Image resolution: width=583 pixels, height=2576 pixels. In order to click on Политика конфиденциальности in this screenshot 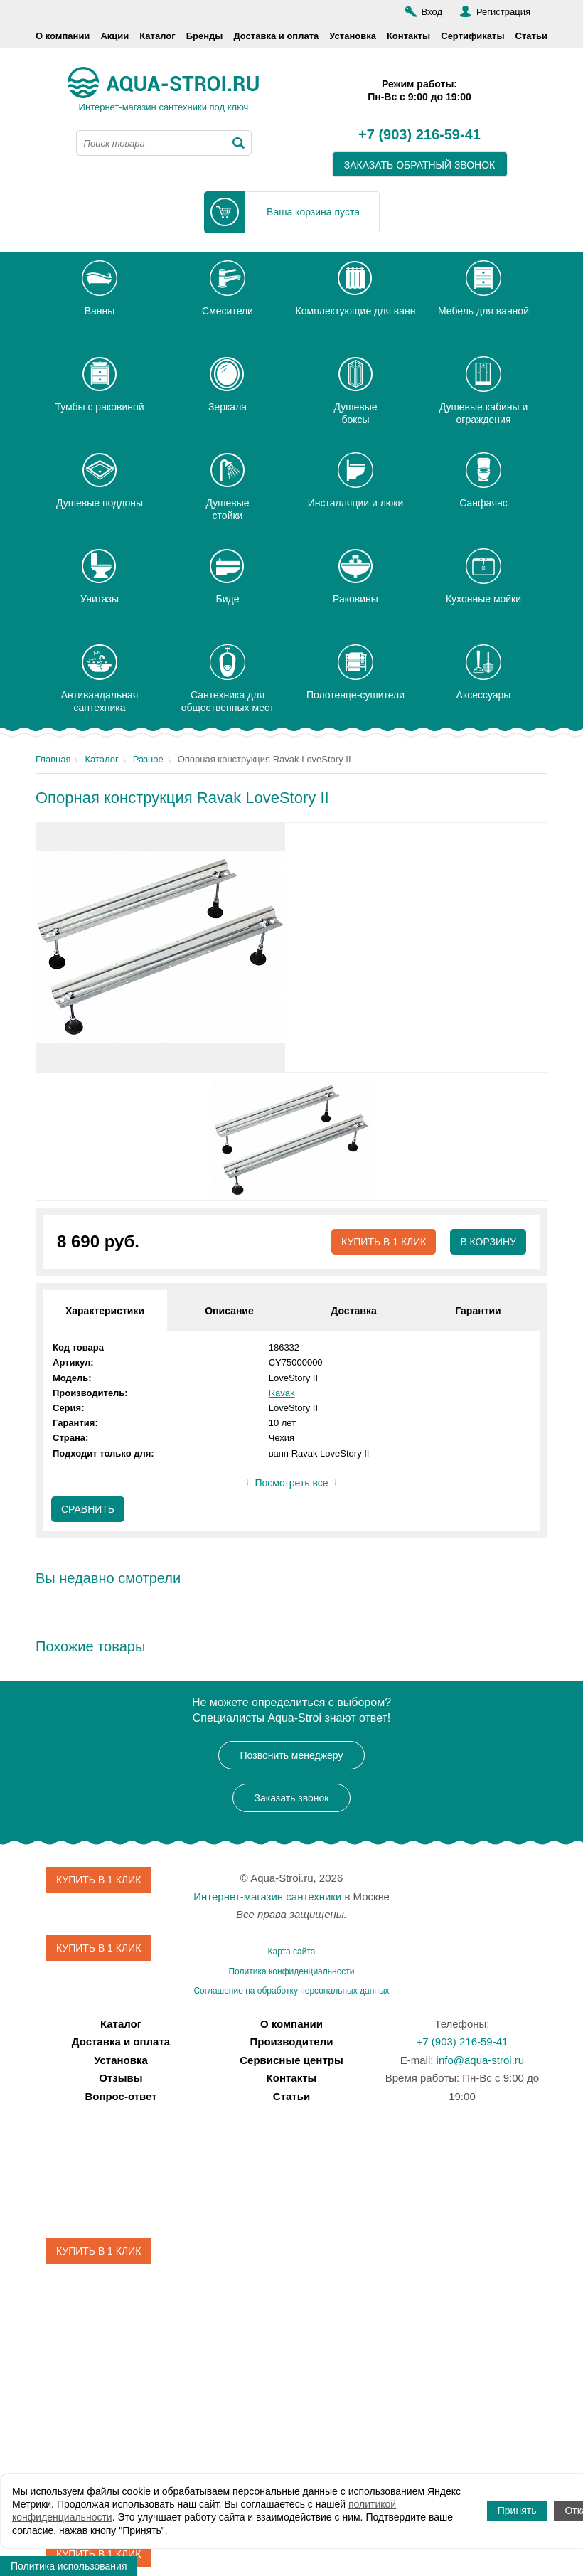, I will do `click(291, 1971)`.